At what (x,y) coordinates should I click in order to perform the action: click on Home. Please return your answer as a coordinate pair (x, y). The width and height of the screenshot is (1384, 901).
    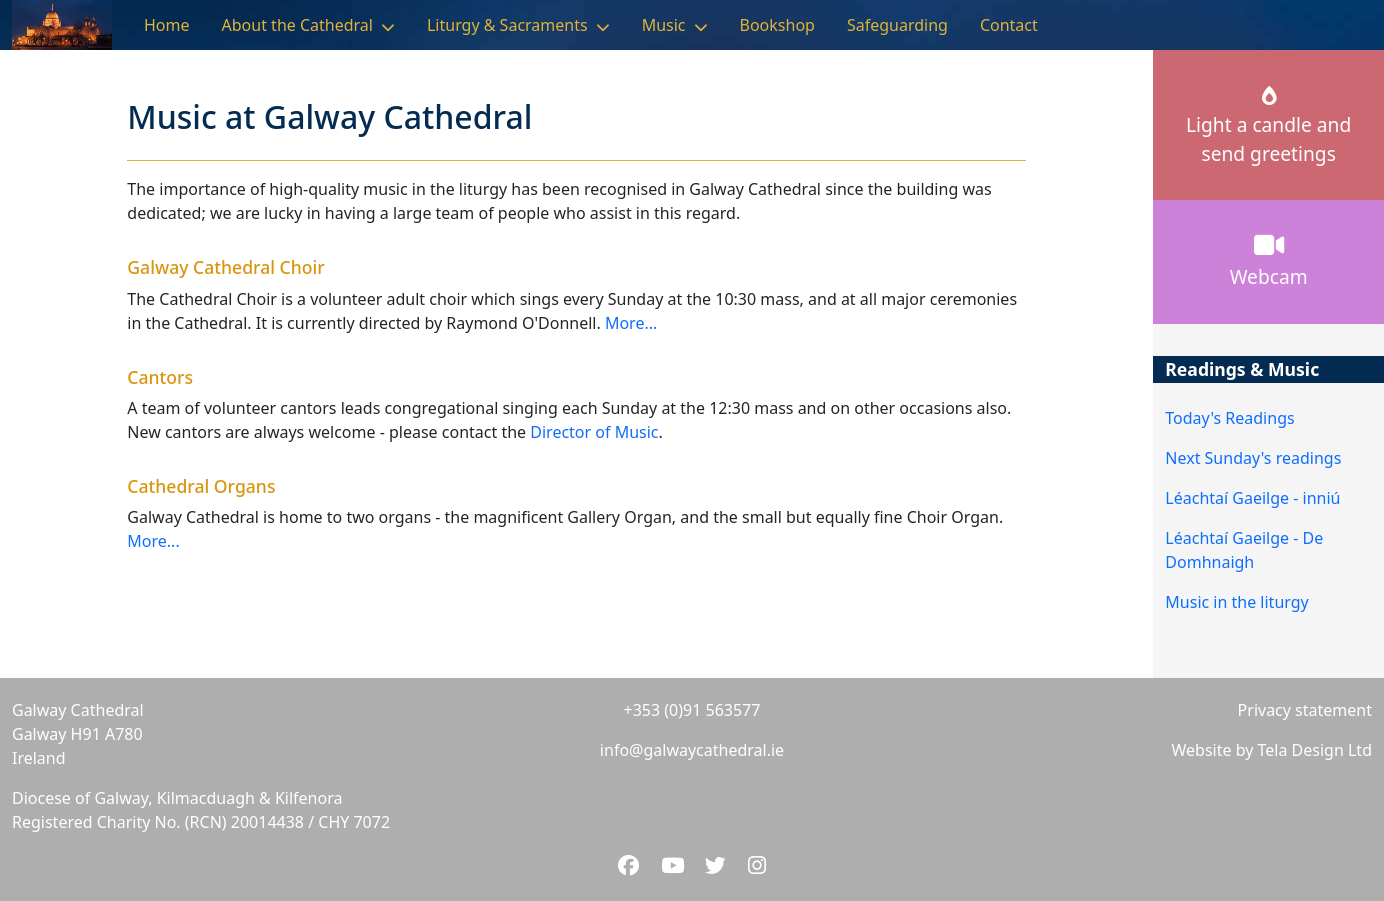
    Looking at the image, I should click on (167, 25).